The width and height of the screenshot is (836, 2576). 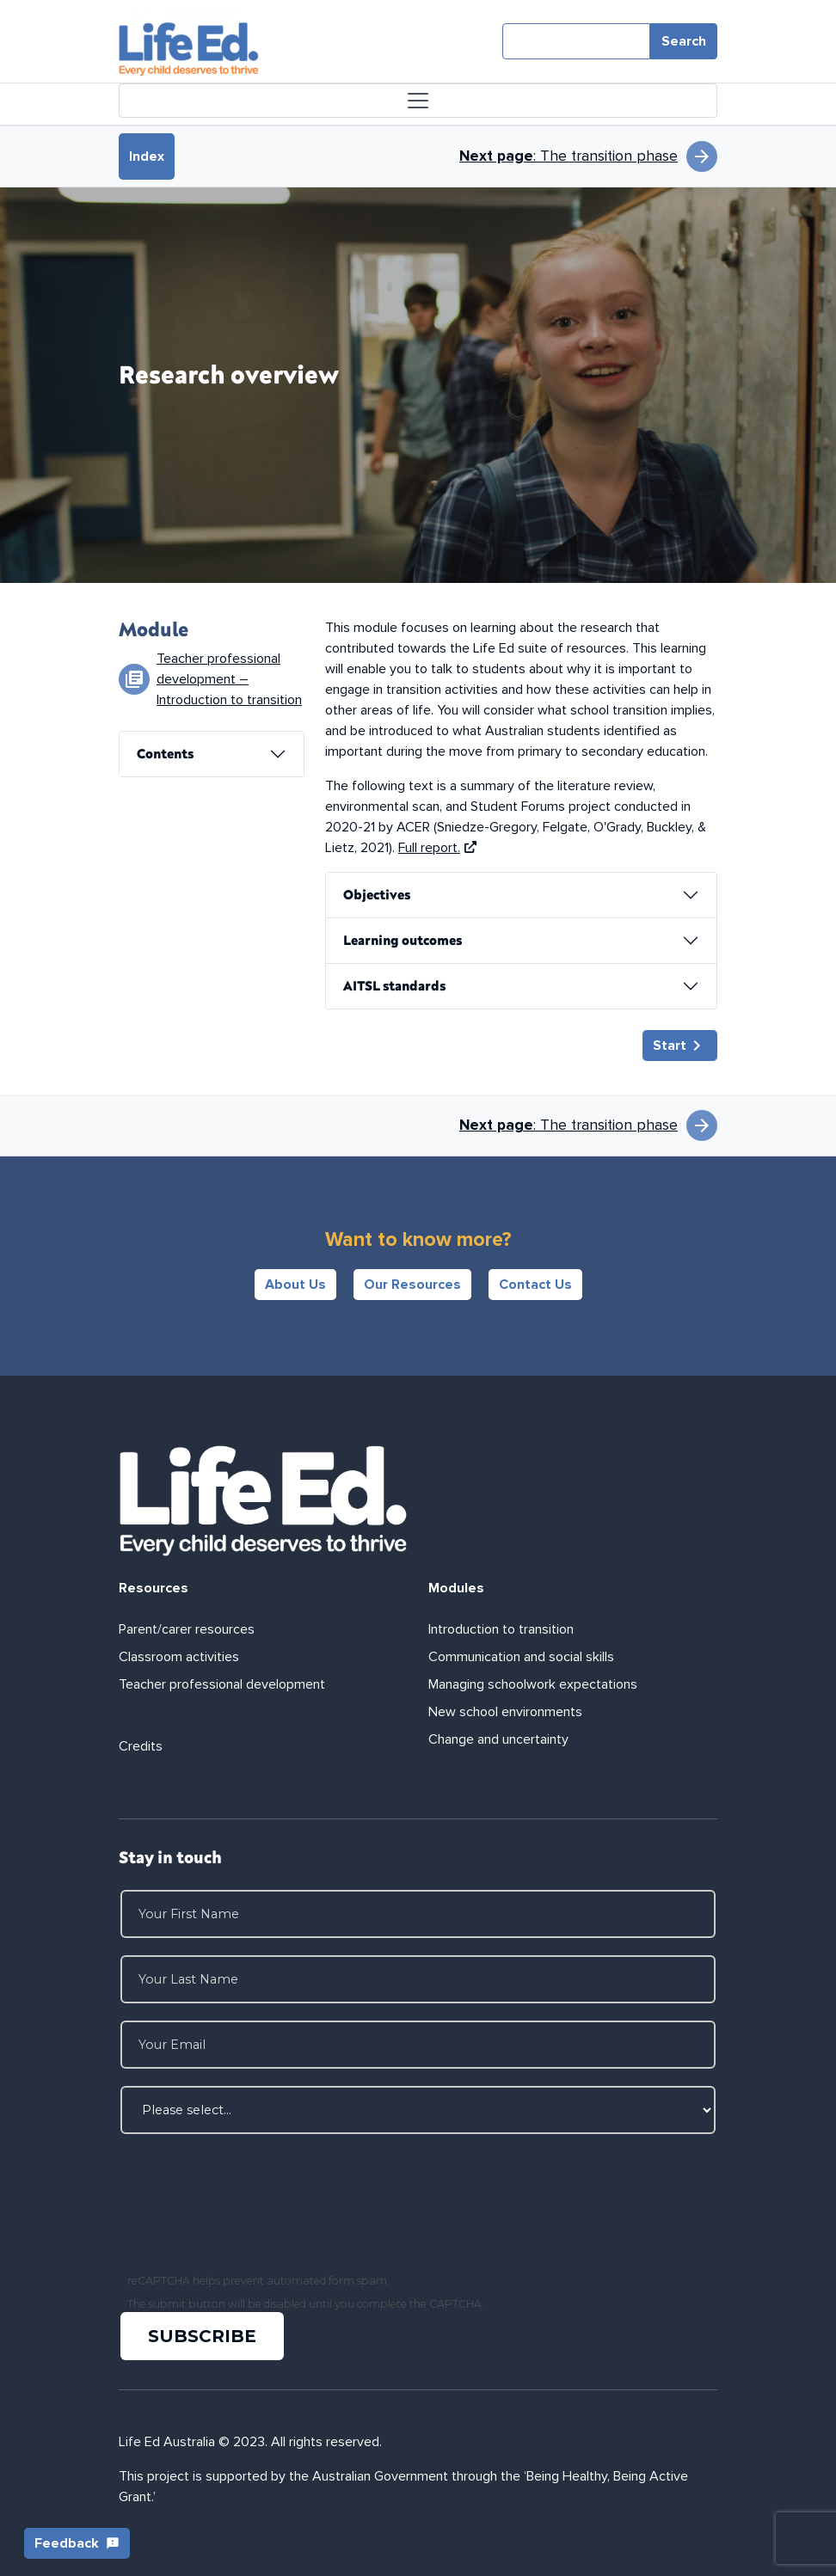 I want to click on AITSL standards, so click(x=394, y=985).